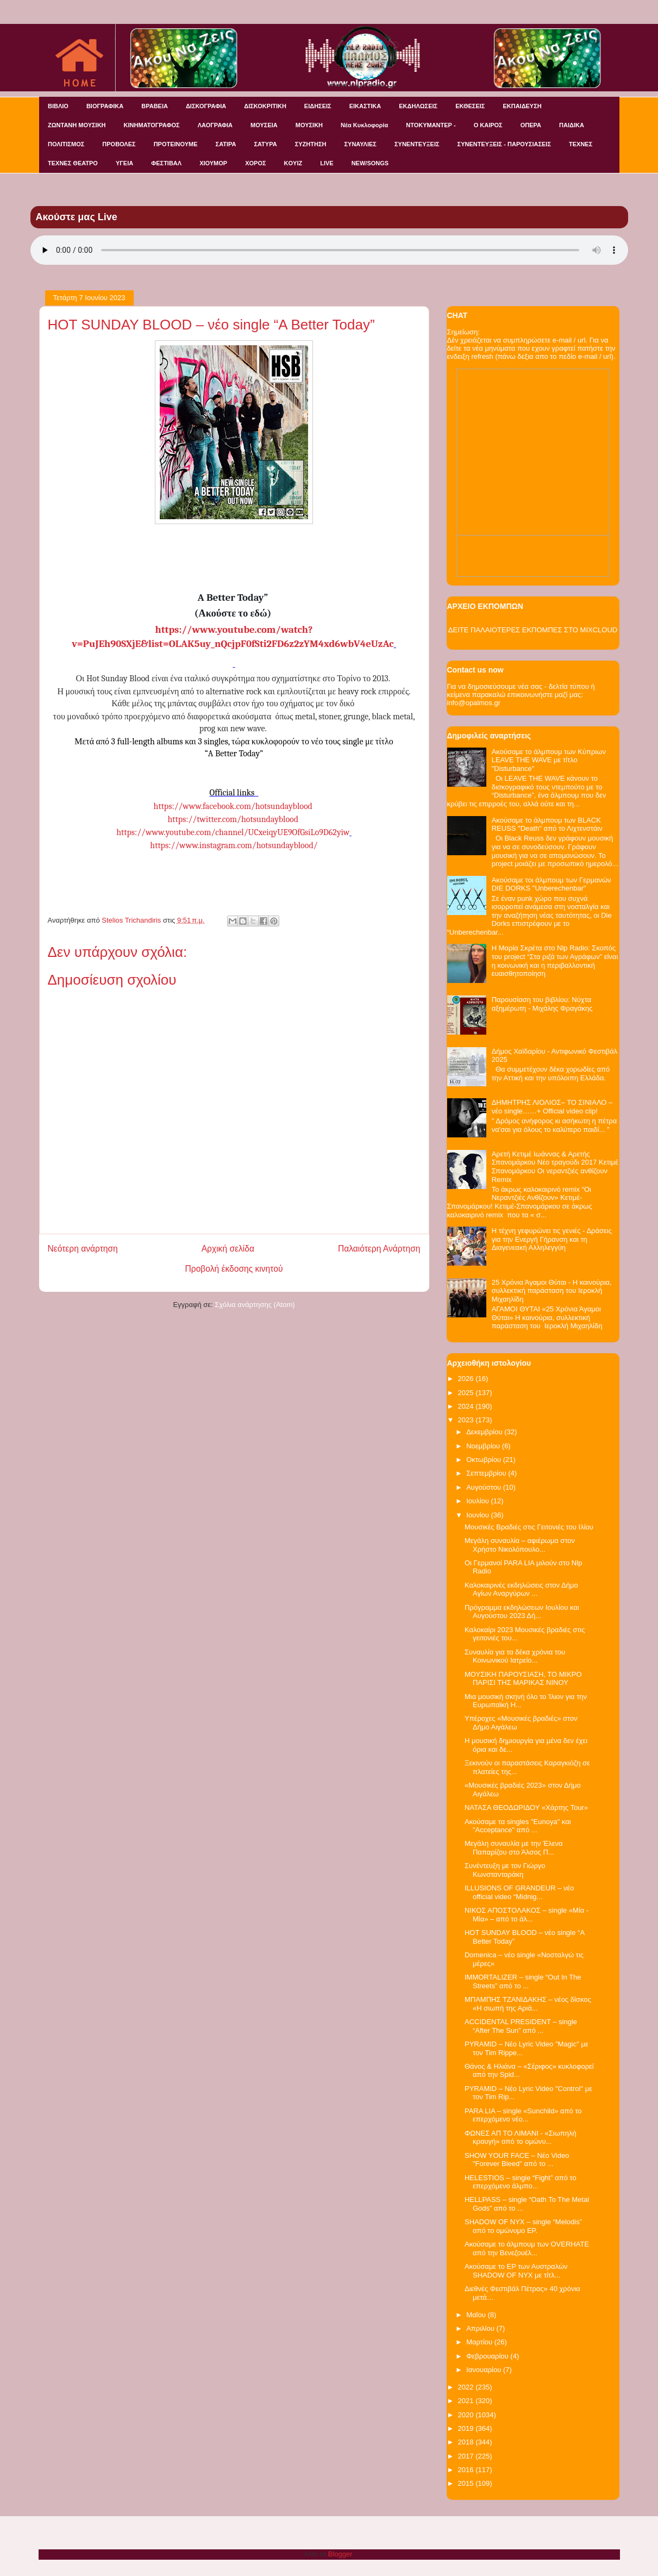  I want to click on ΒΙΟΓΡΑΦΙΚΑ, so click(104, 106).